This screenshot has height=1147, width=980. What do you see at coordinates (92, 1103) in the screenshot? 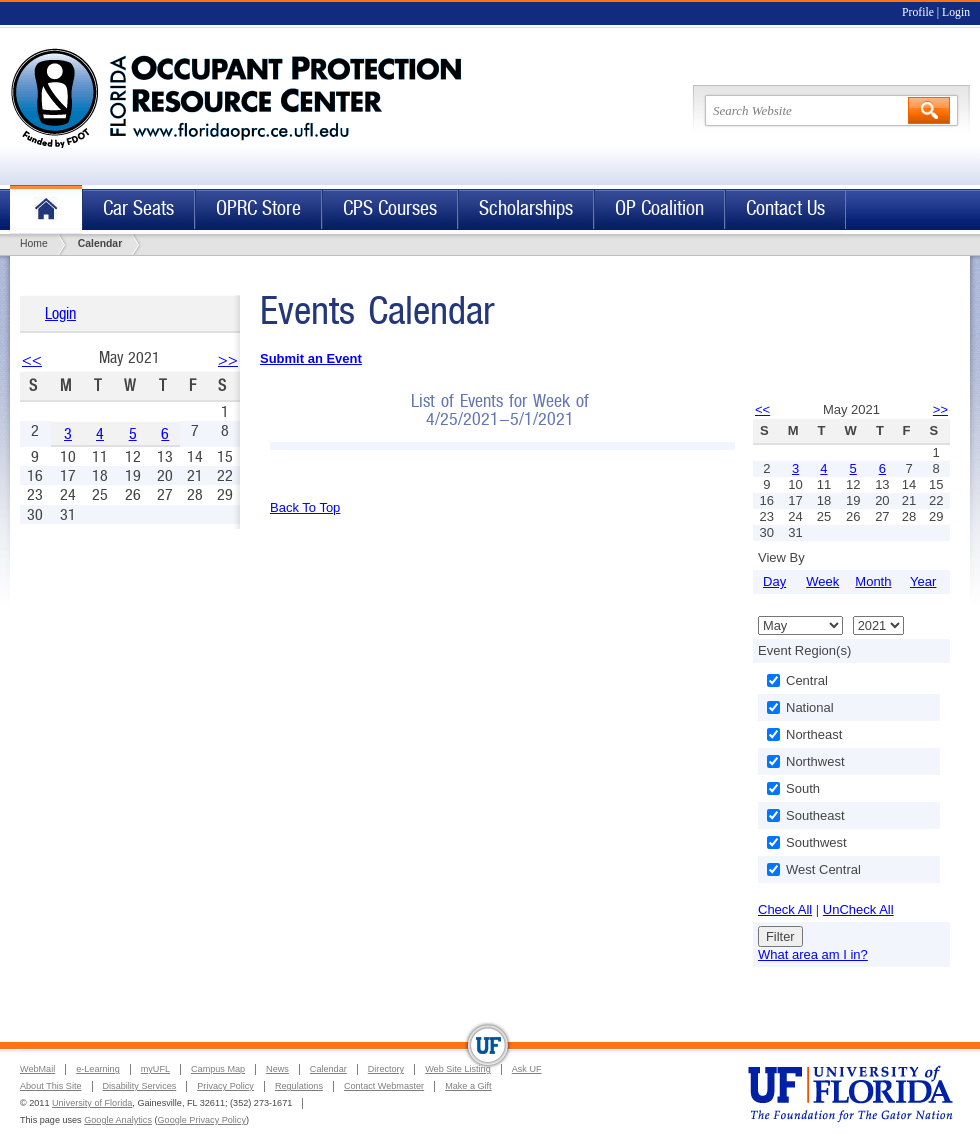
I see `University of Florida` at bounding box center [92, 1103].